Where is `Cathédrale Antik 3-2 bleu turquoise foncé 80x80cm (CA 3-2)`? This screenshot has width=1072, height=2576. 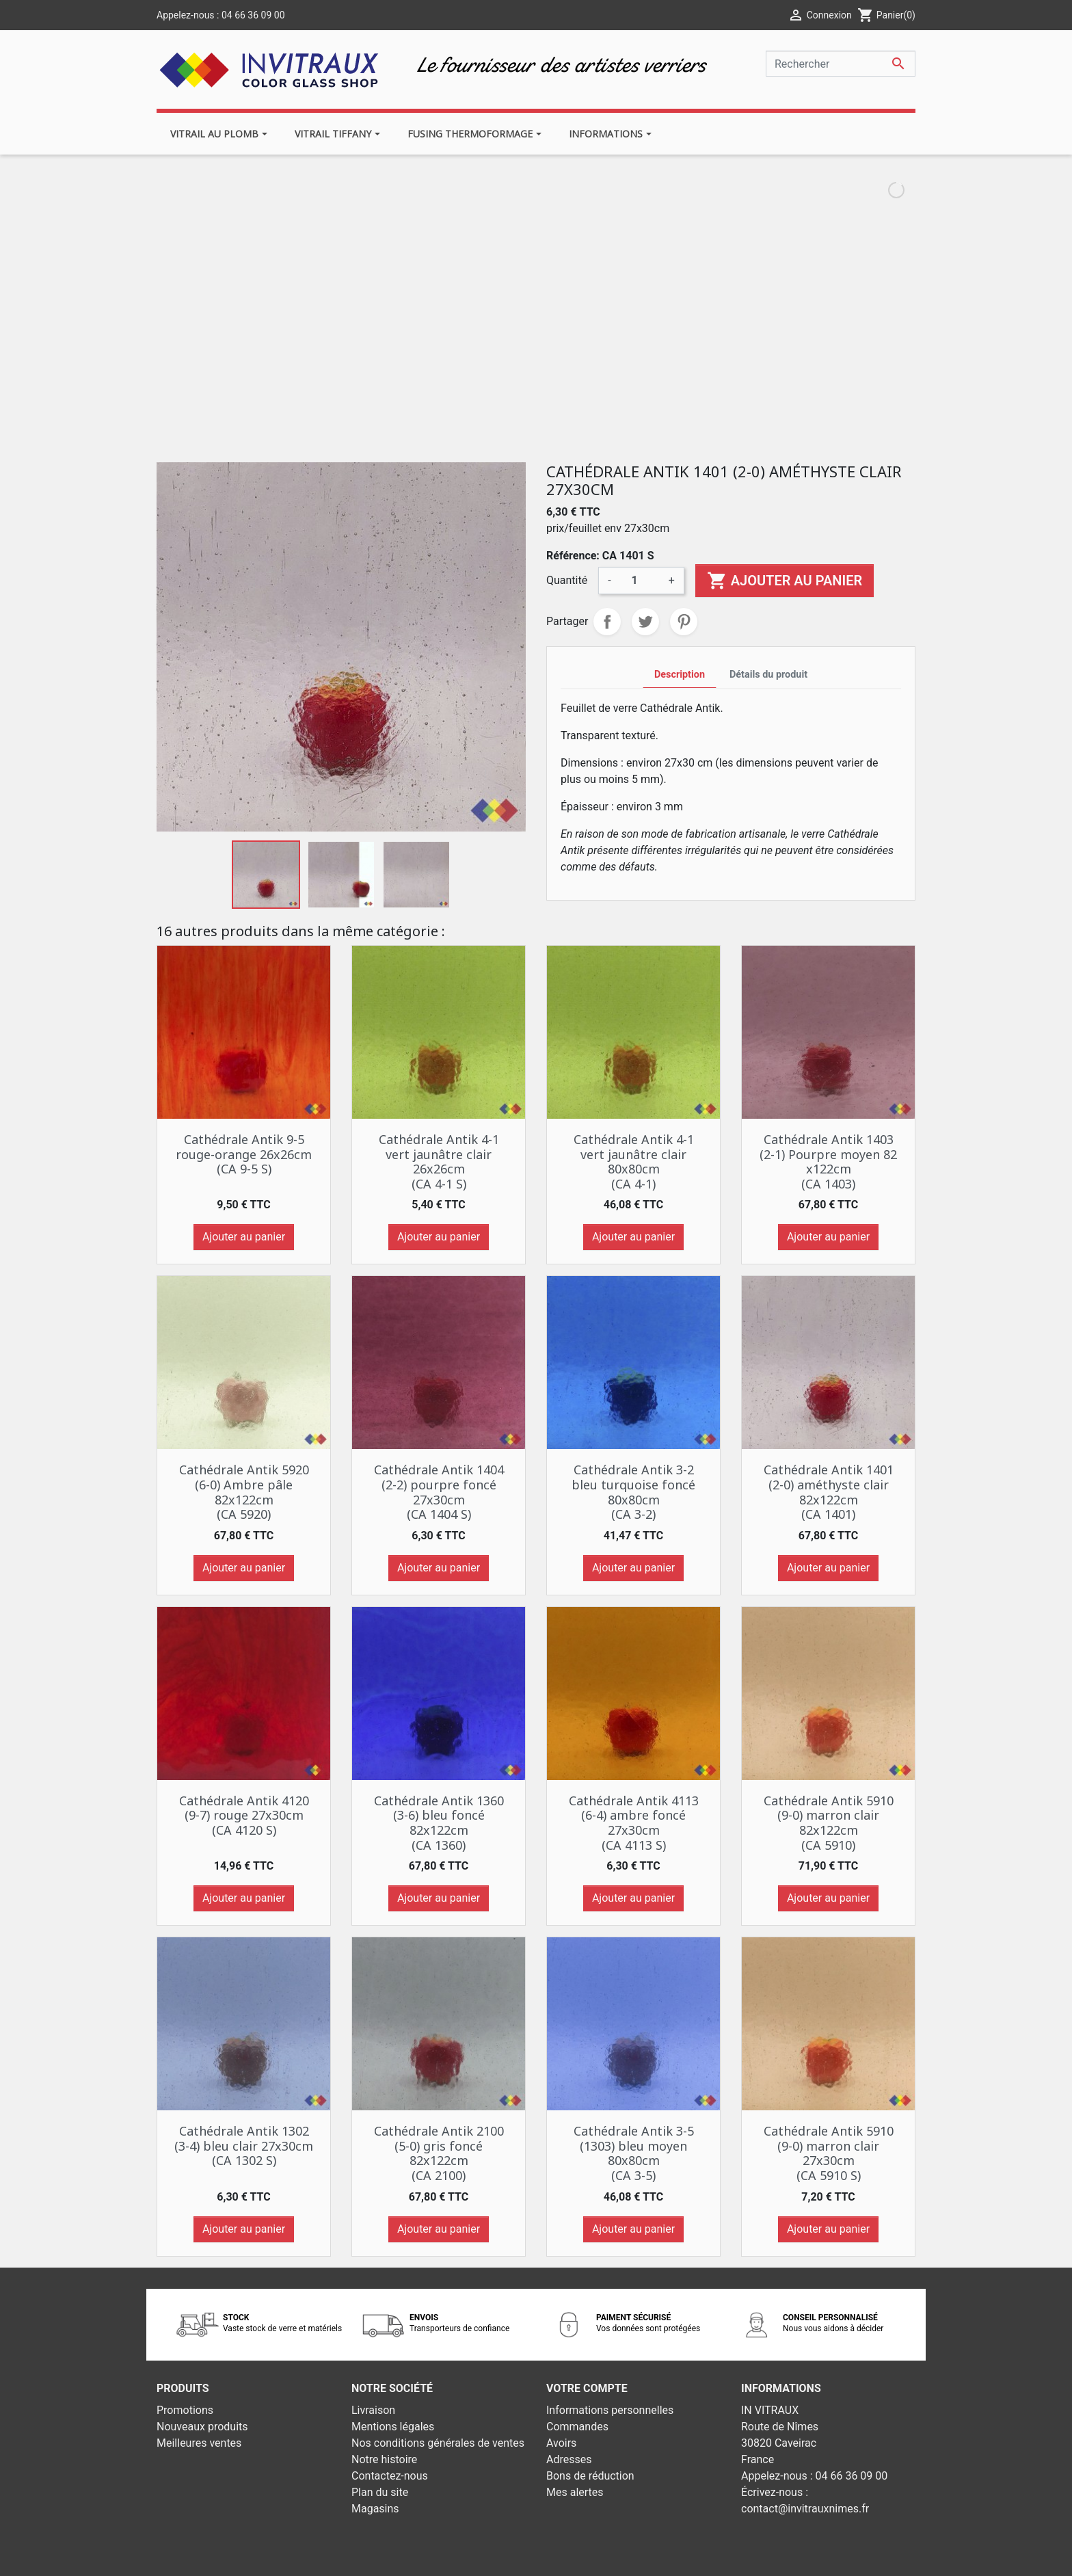 Cathédrale Antik 3-2 bleu turquoise foncé 80x80cm (CA 3-2) is located at coordinates (633, 1491).